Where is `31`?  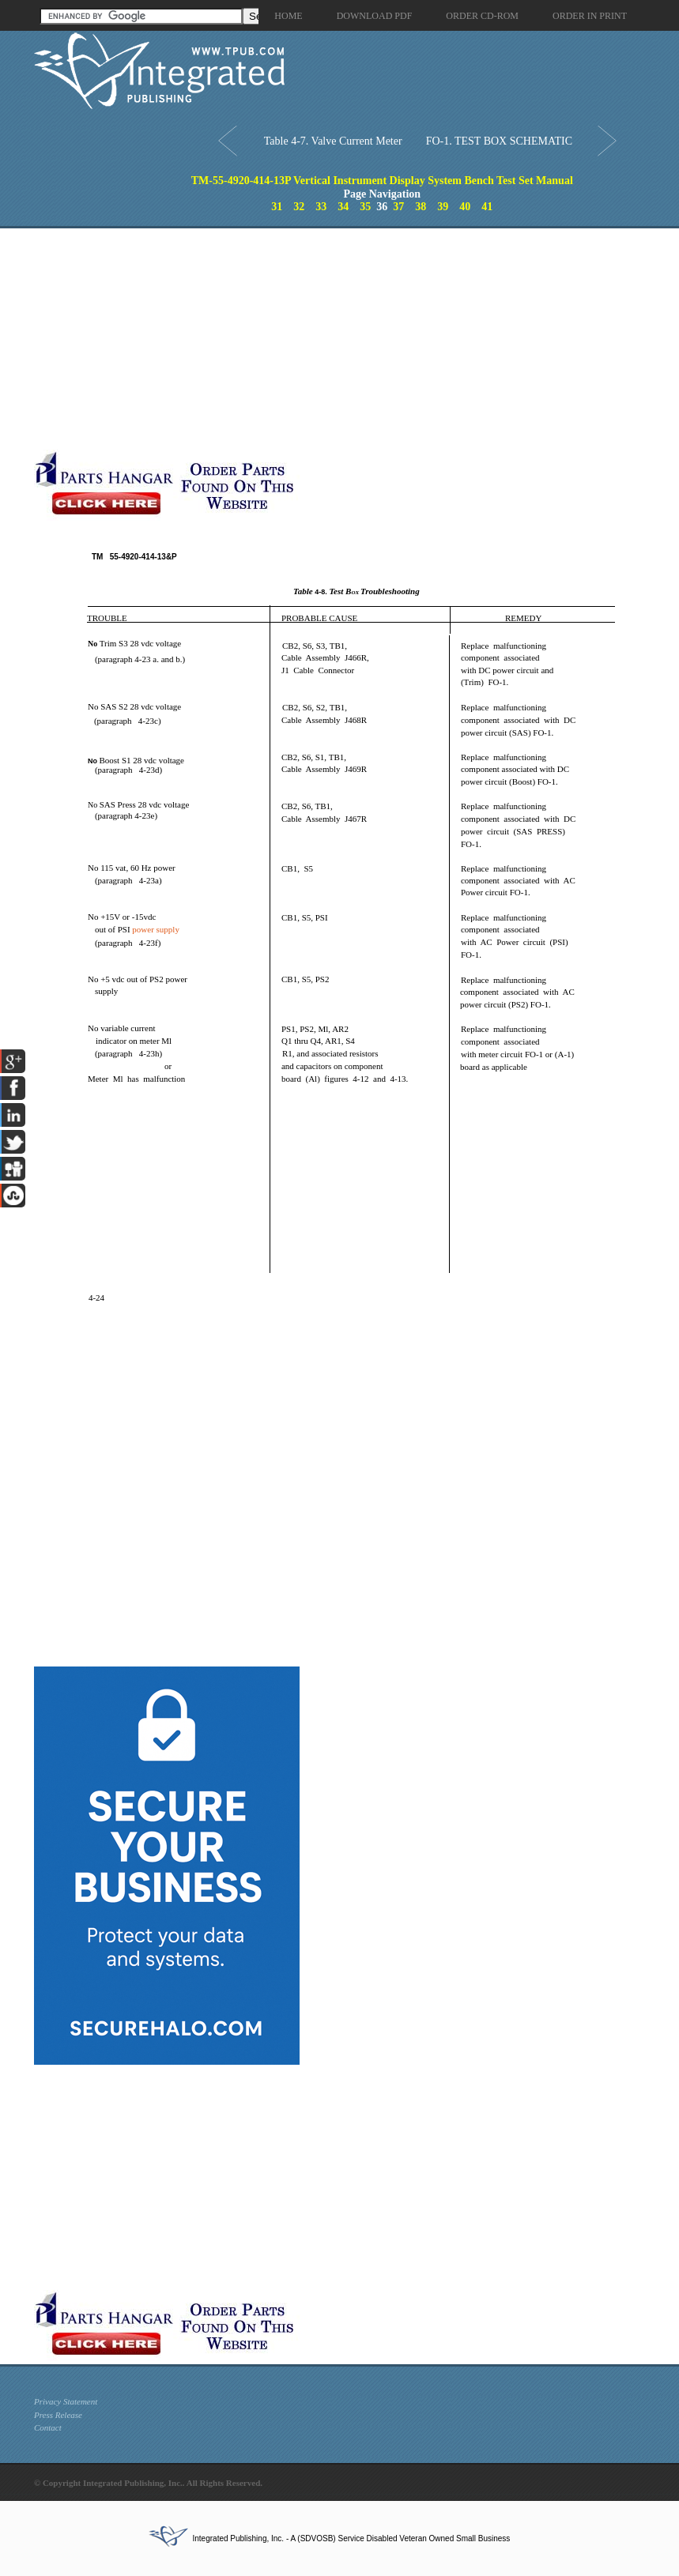
31 is located at coordinates (276, 207).